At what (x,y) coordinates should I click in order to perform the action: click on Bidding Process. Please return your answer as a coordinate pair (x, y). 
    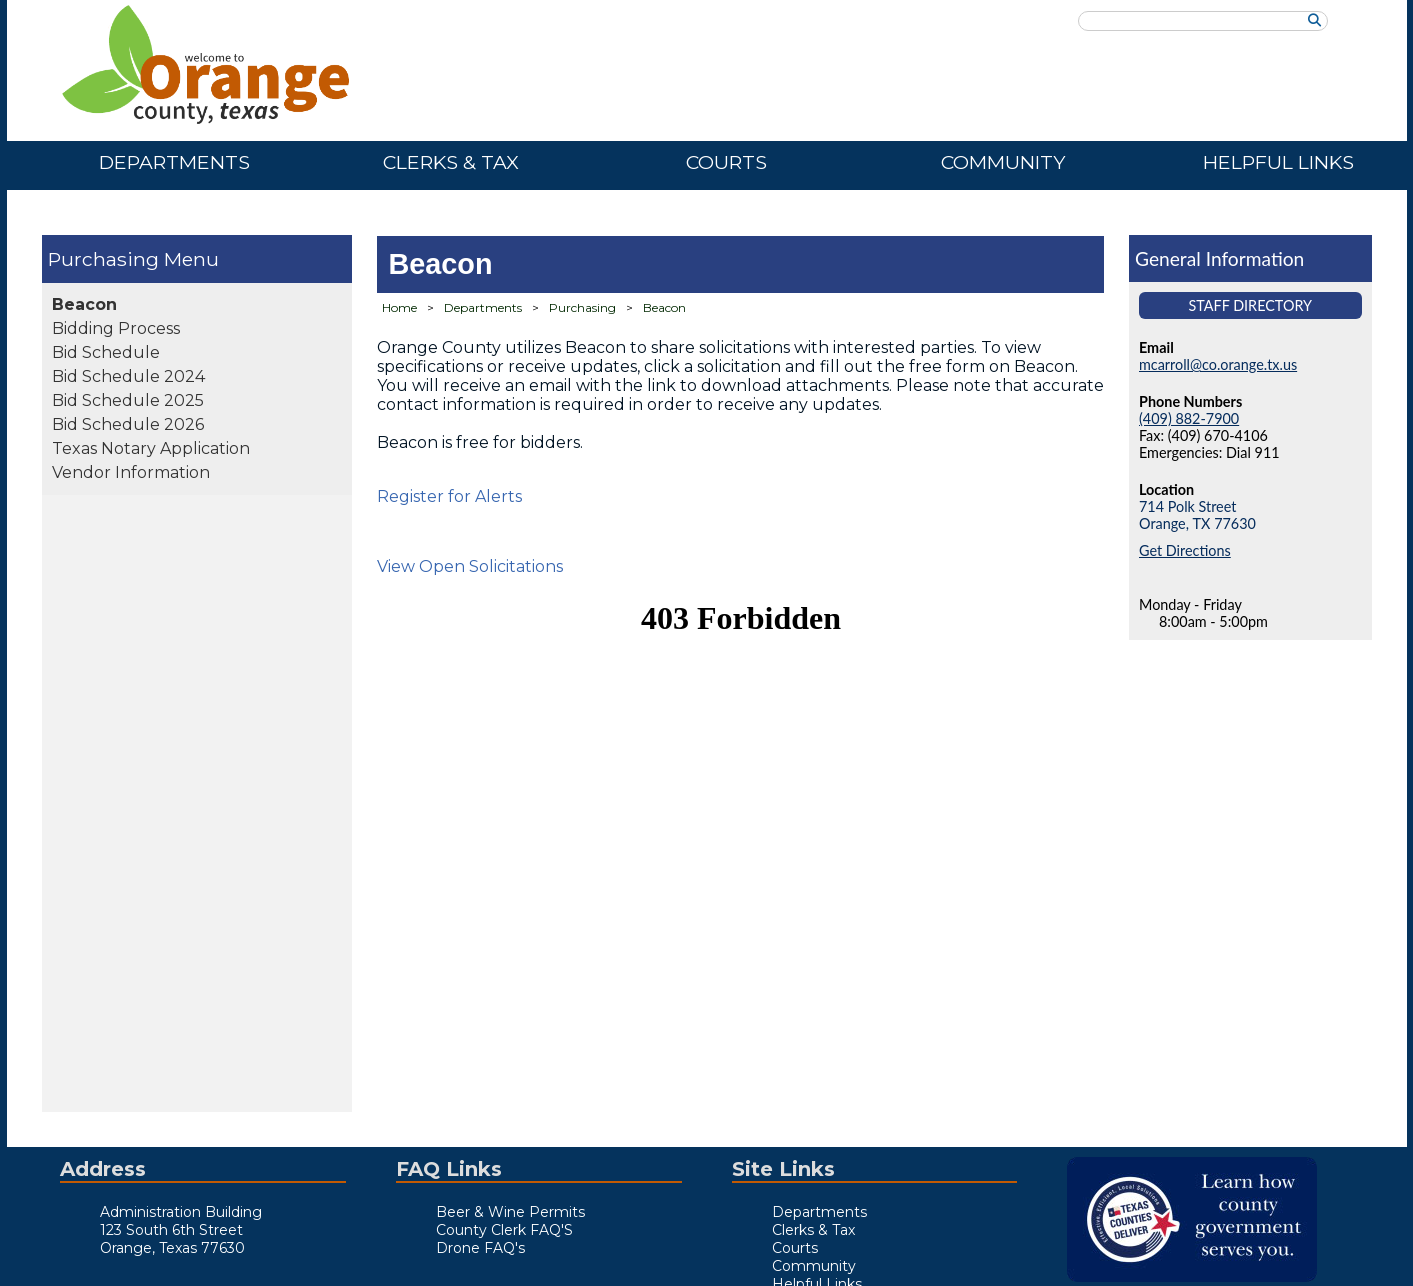
    Looking at the image, I should click on (116, 328).